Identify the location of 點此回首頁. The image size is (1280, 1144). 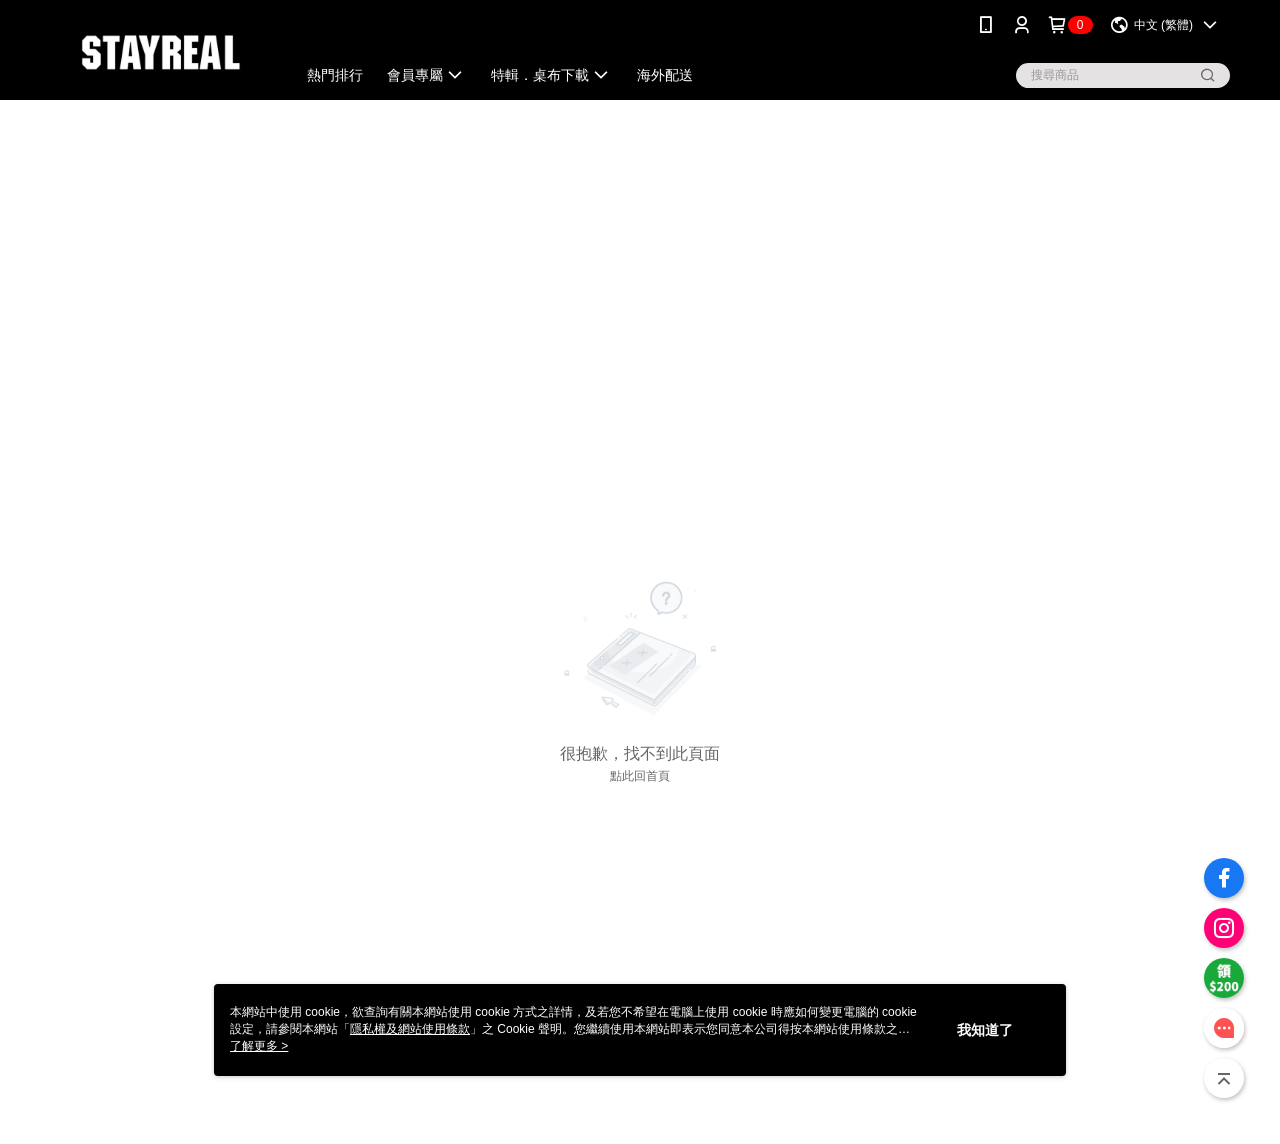
(640, 776).